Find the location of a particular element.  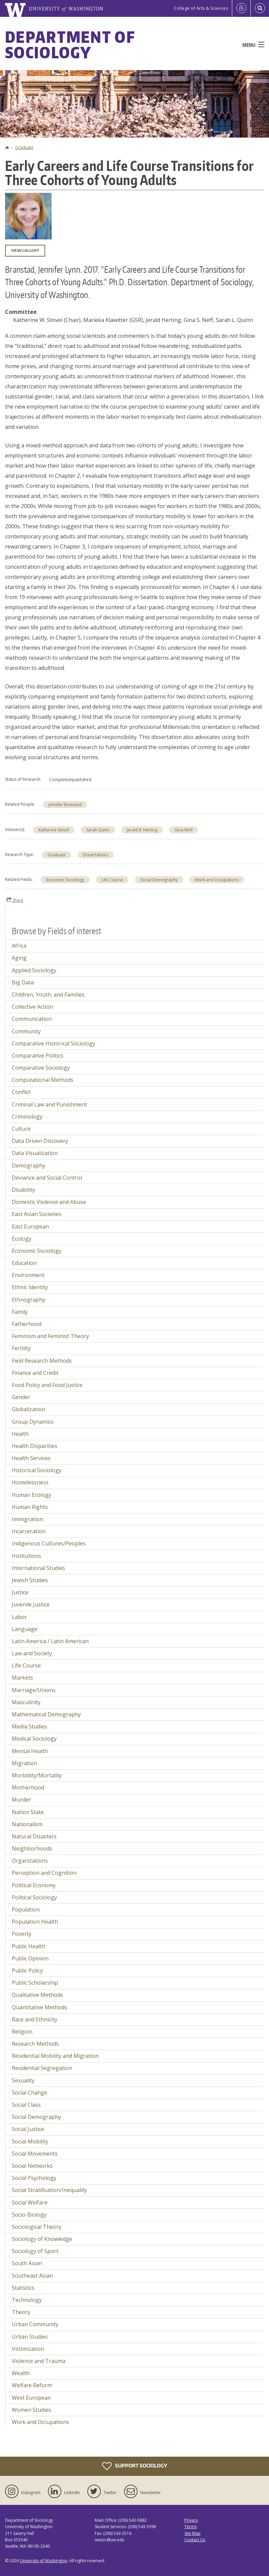

Public Opinion is located at coordinates (30, 1958).